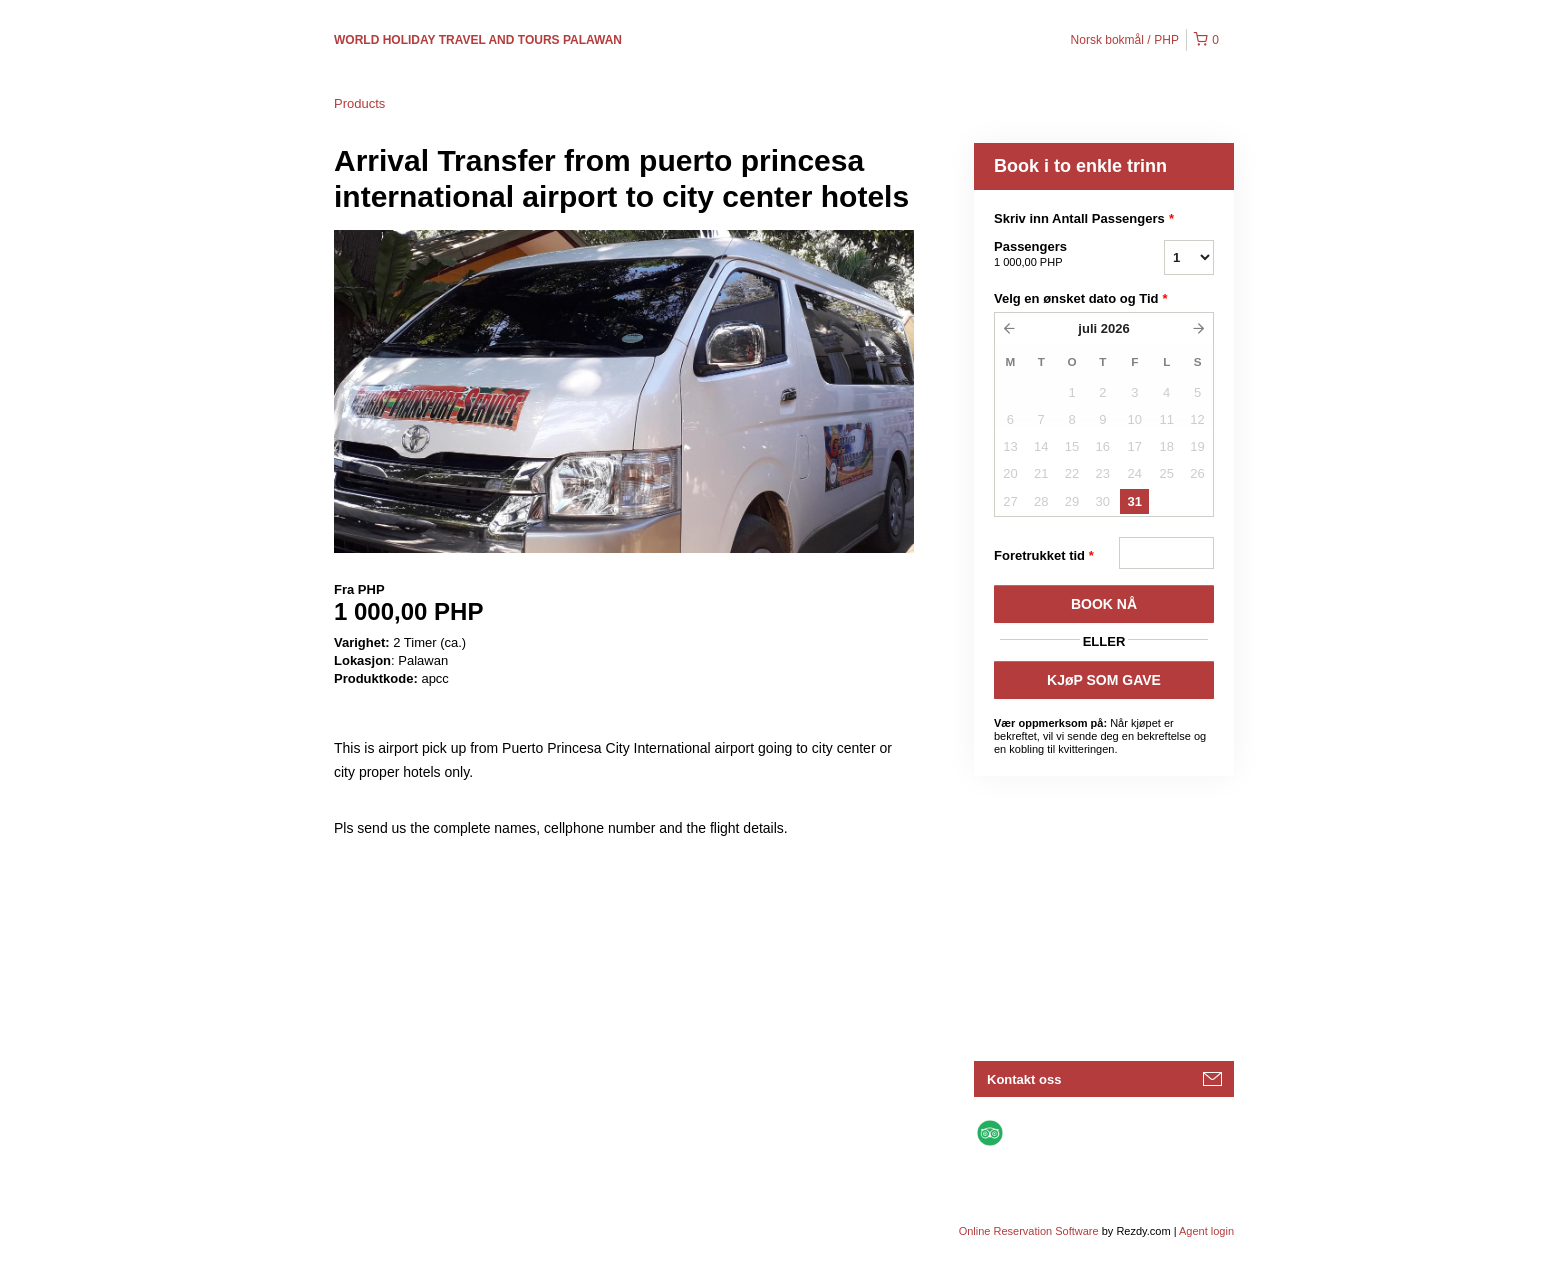  Describe the element at coordinates (1104, 680) in the screenshot. I see `KJøP SOM GAVE` at that location.